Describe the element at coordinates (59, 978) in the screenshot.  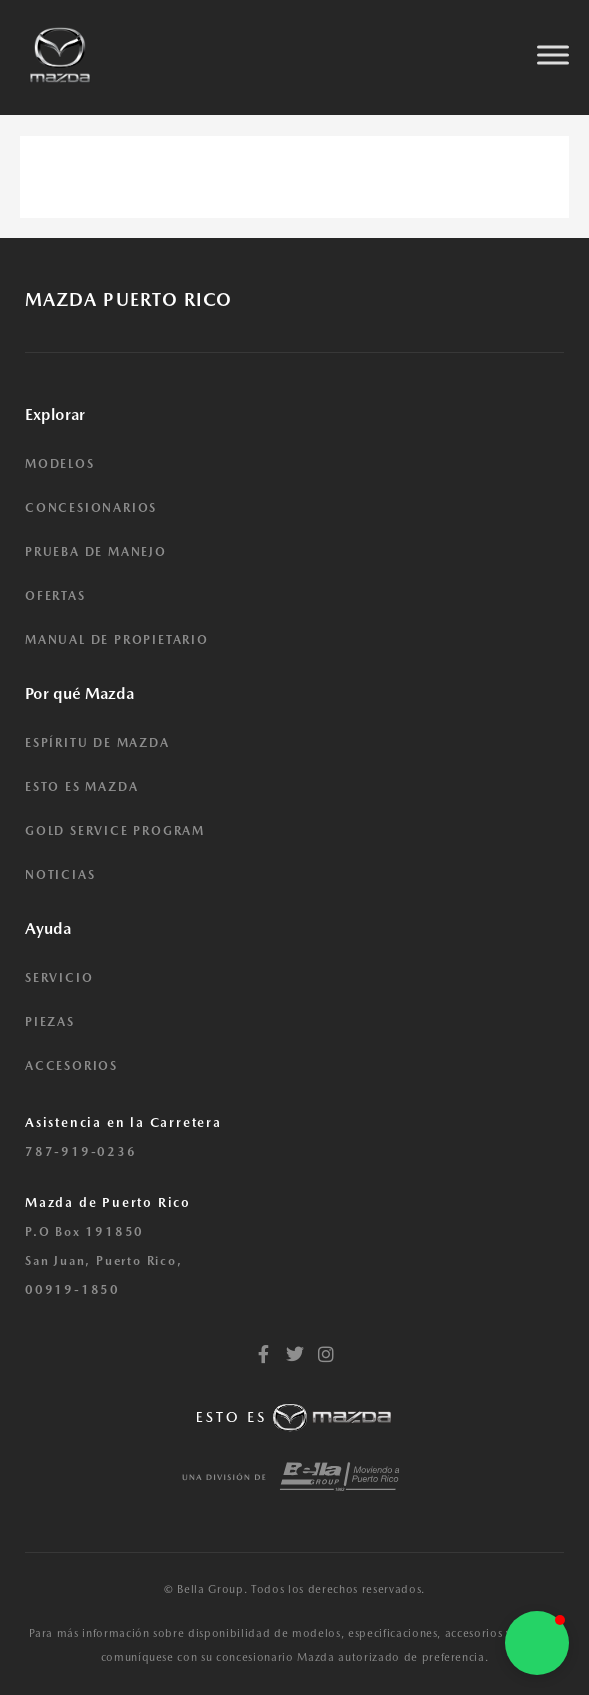
I see `SERVICIO` at that location.